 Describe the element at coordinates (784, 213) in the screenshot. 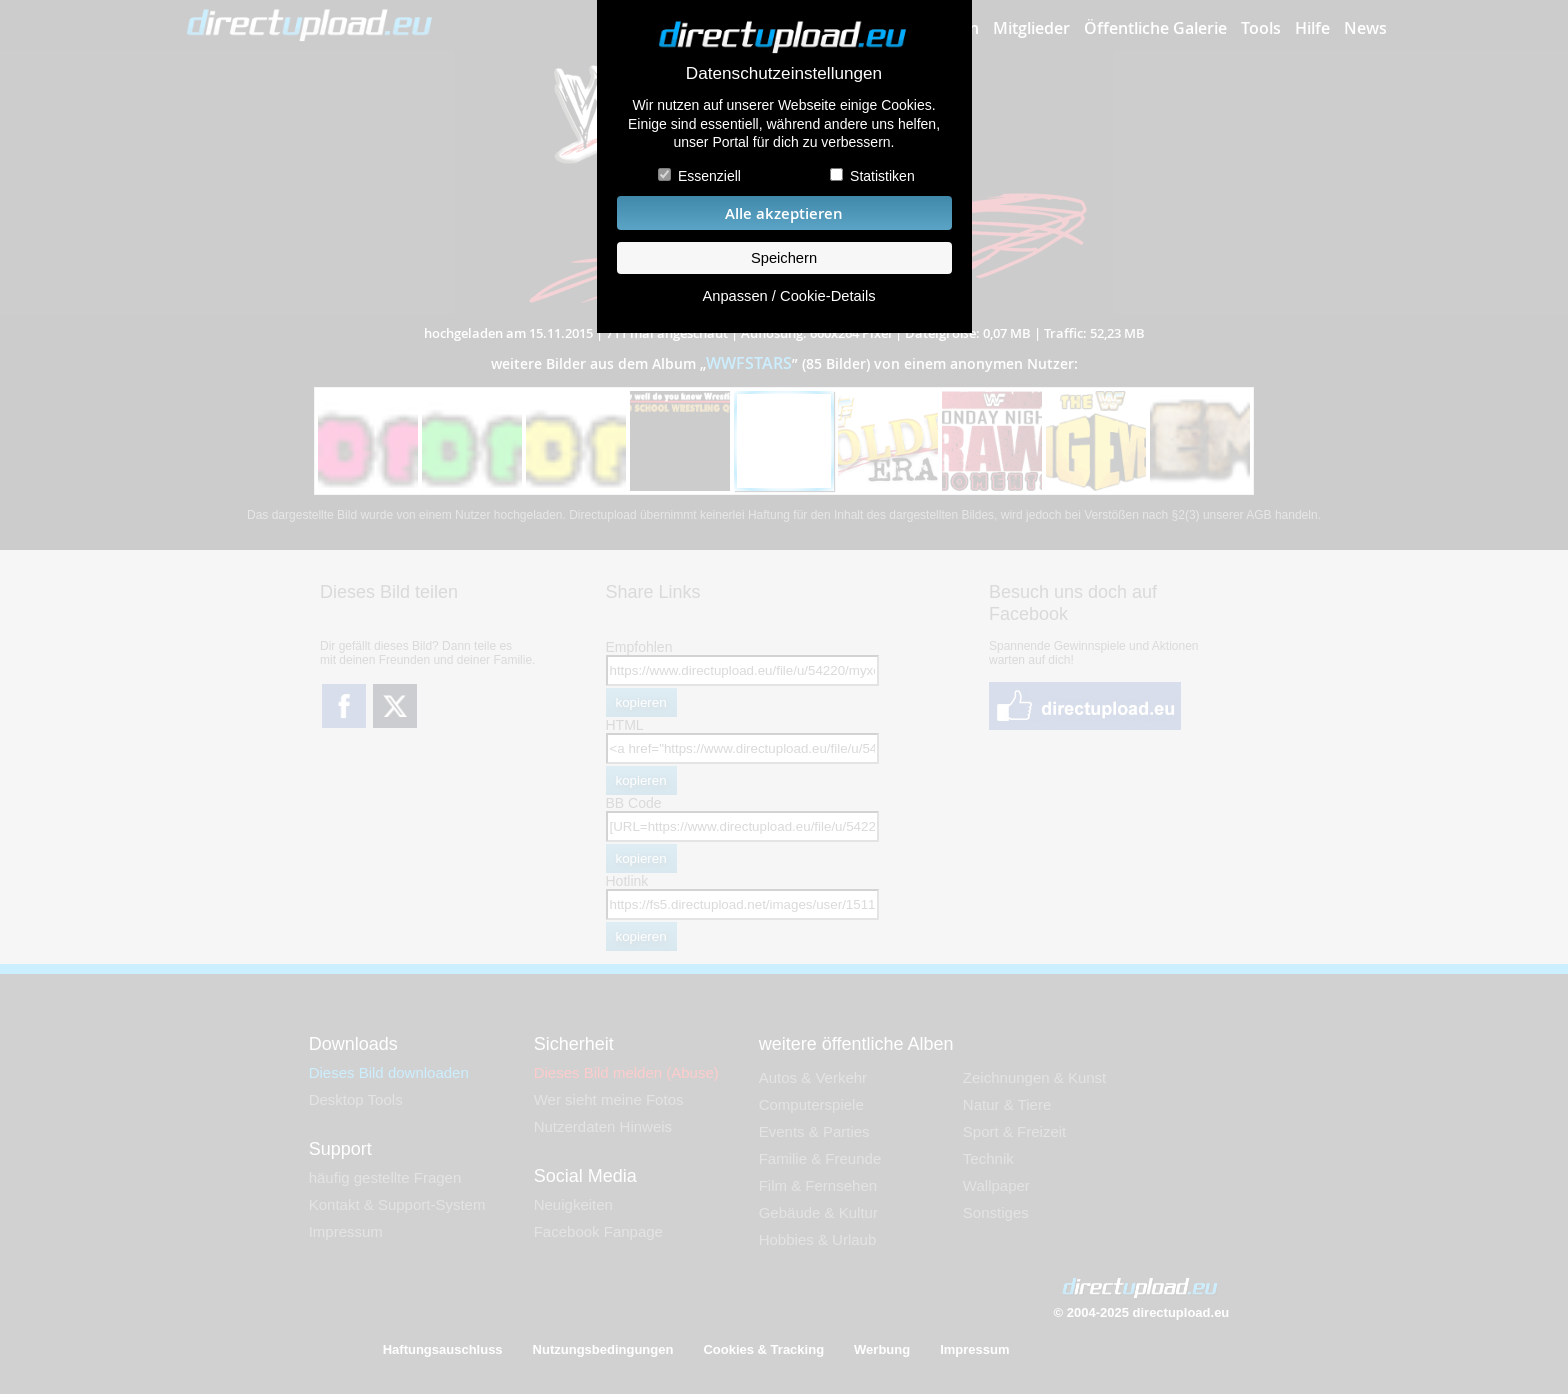

I see `Alle akzeptieren` at that location.